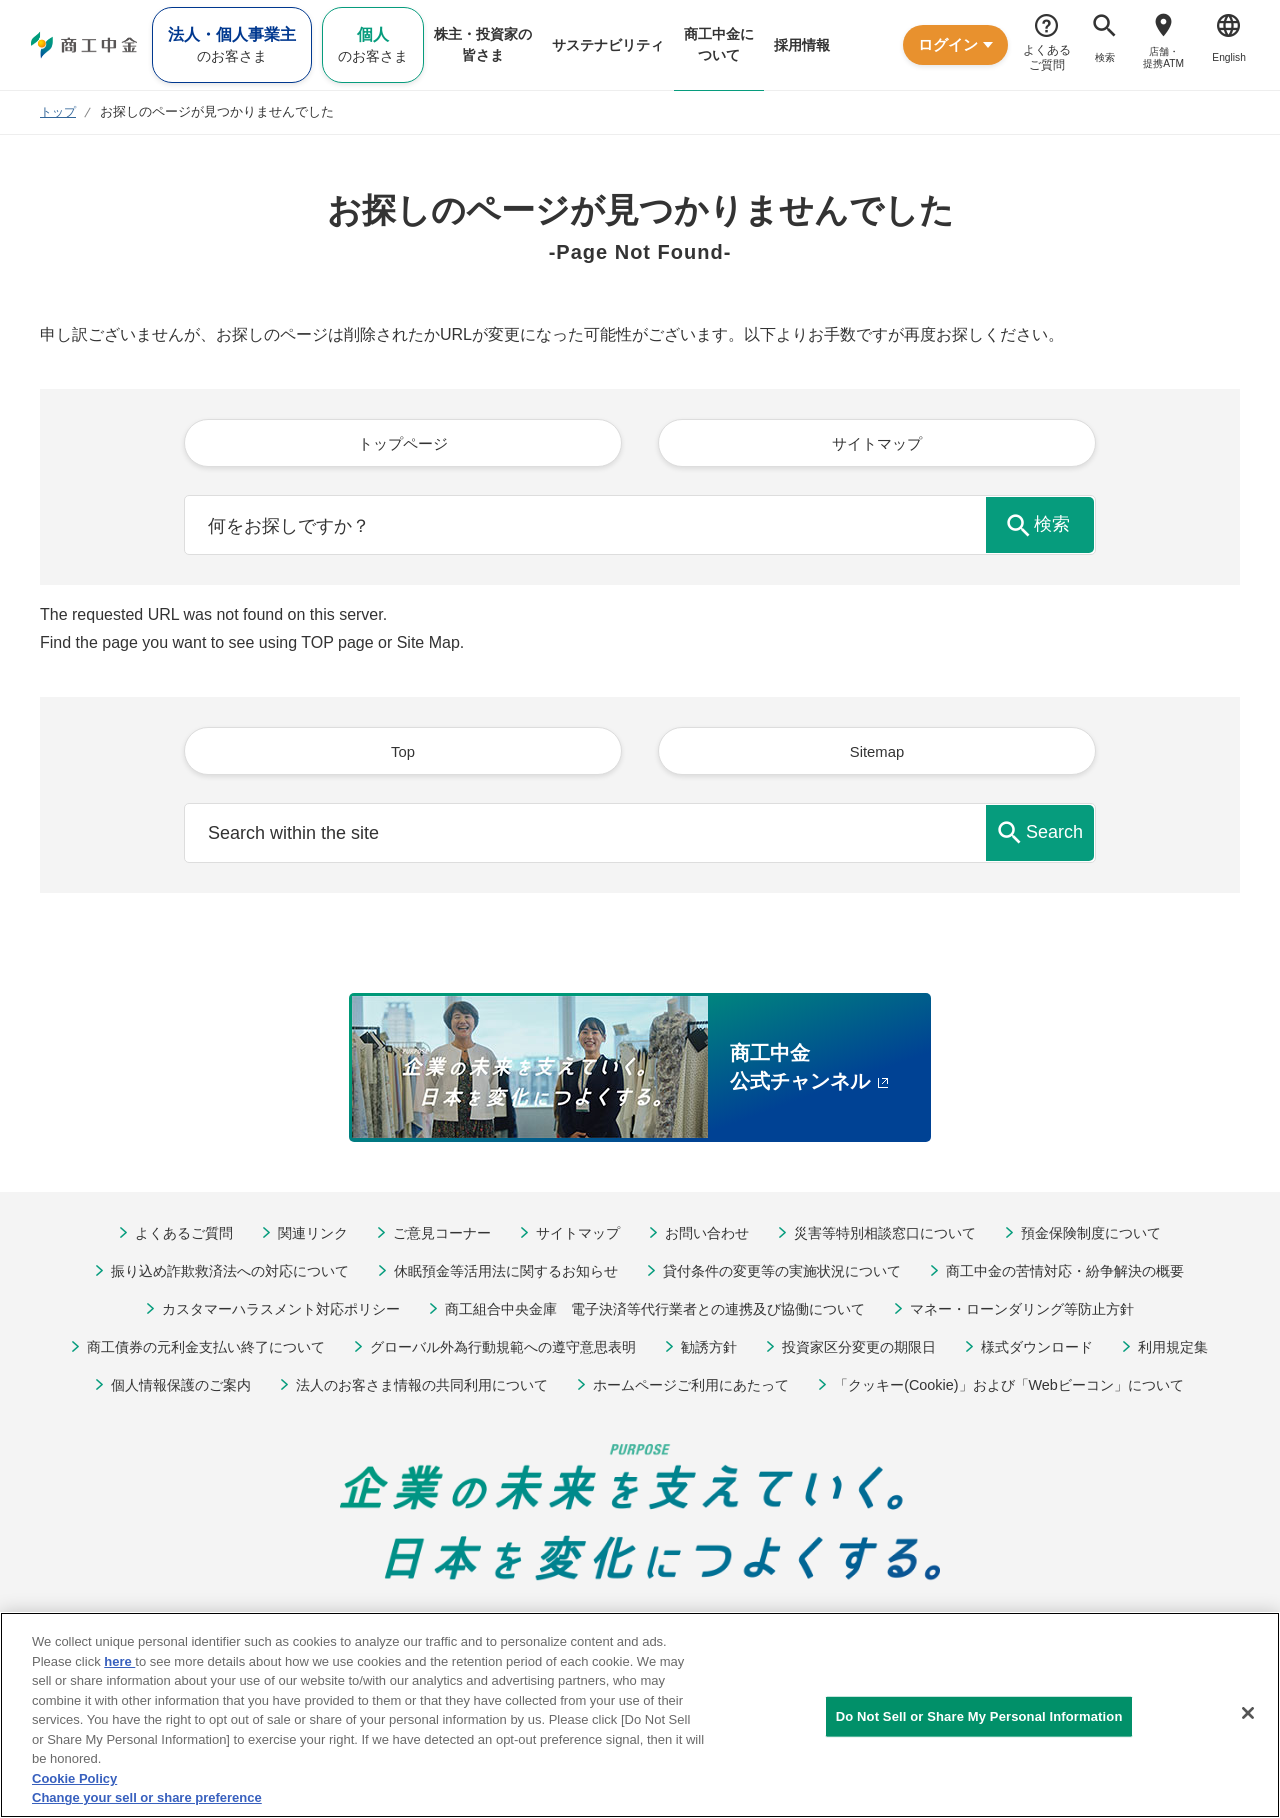 Image resolution: width=1280 pixels, height=1818 pixels. Describe the element at coordinates (182, 1351) in the screenshot. I see `商工債券の元利金支払い終了について` at that location.